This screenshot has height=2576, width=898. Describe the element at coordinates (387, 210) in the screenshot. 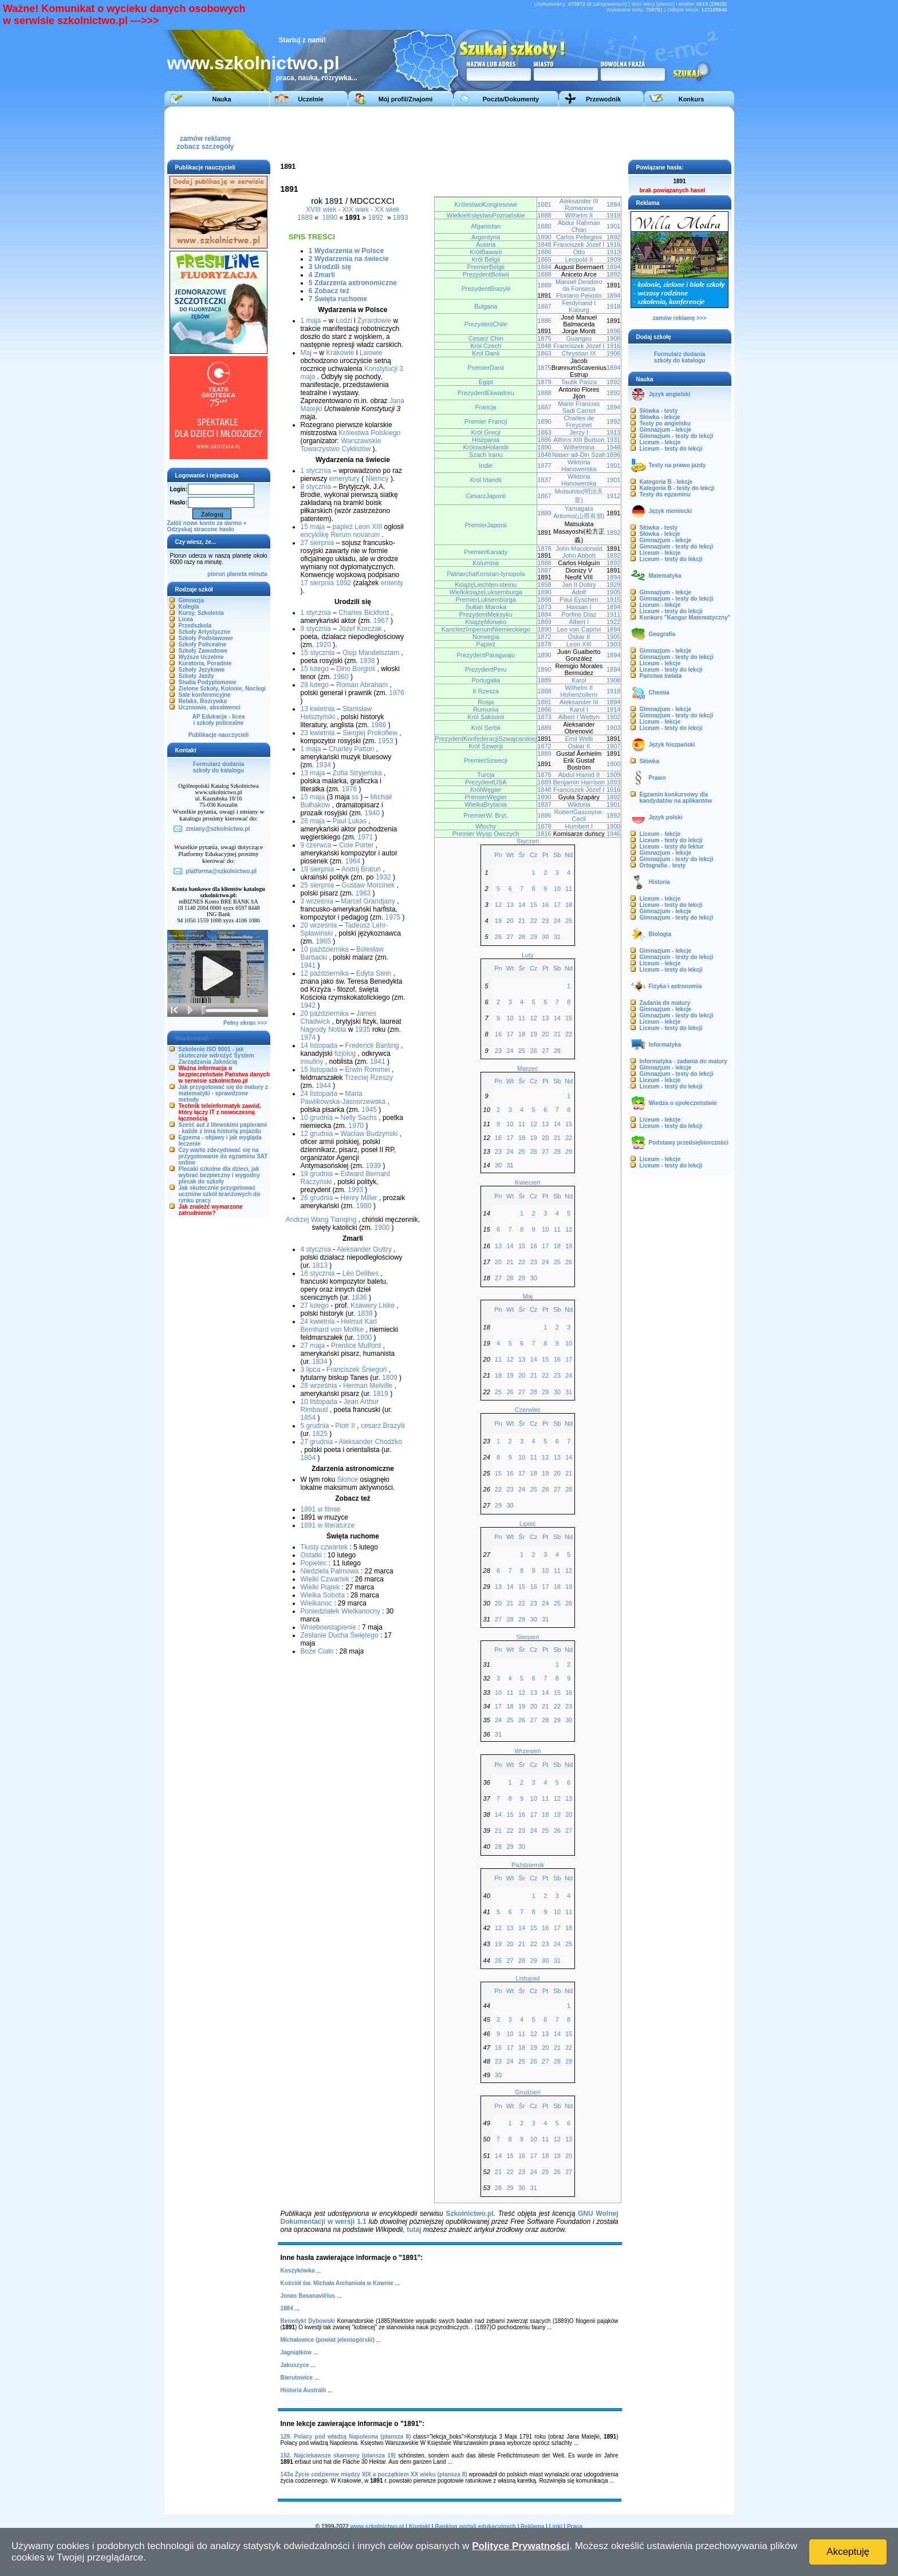

I see `XX wiek` at that location.